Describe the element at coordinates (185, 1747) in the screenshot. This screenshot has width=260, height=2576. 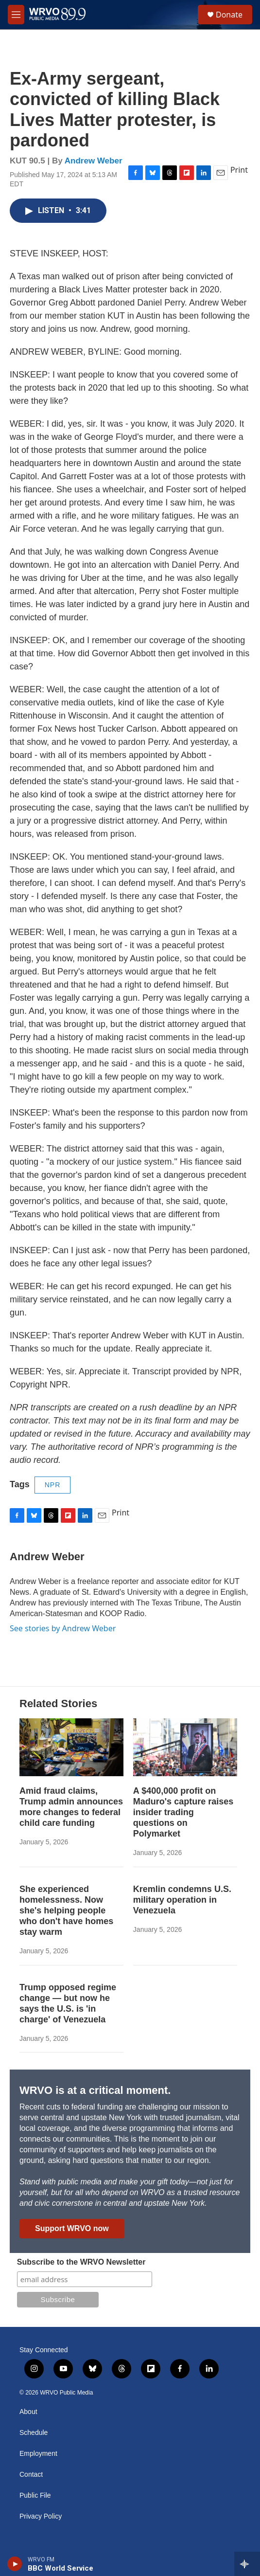
I see `[A $400,000 profit on Maduro's capture raises insider trading questions on Polymarket]` at that location.